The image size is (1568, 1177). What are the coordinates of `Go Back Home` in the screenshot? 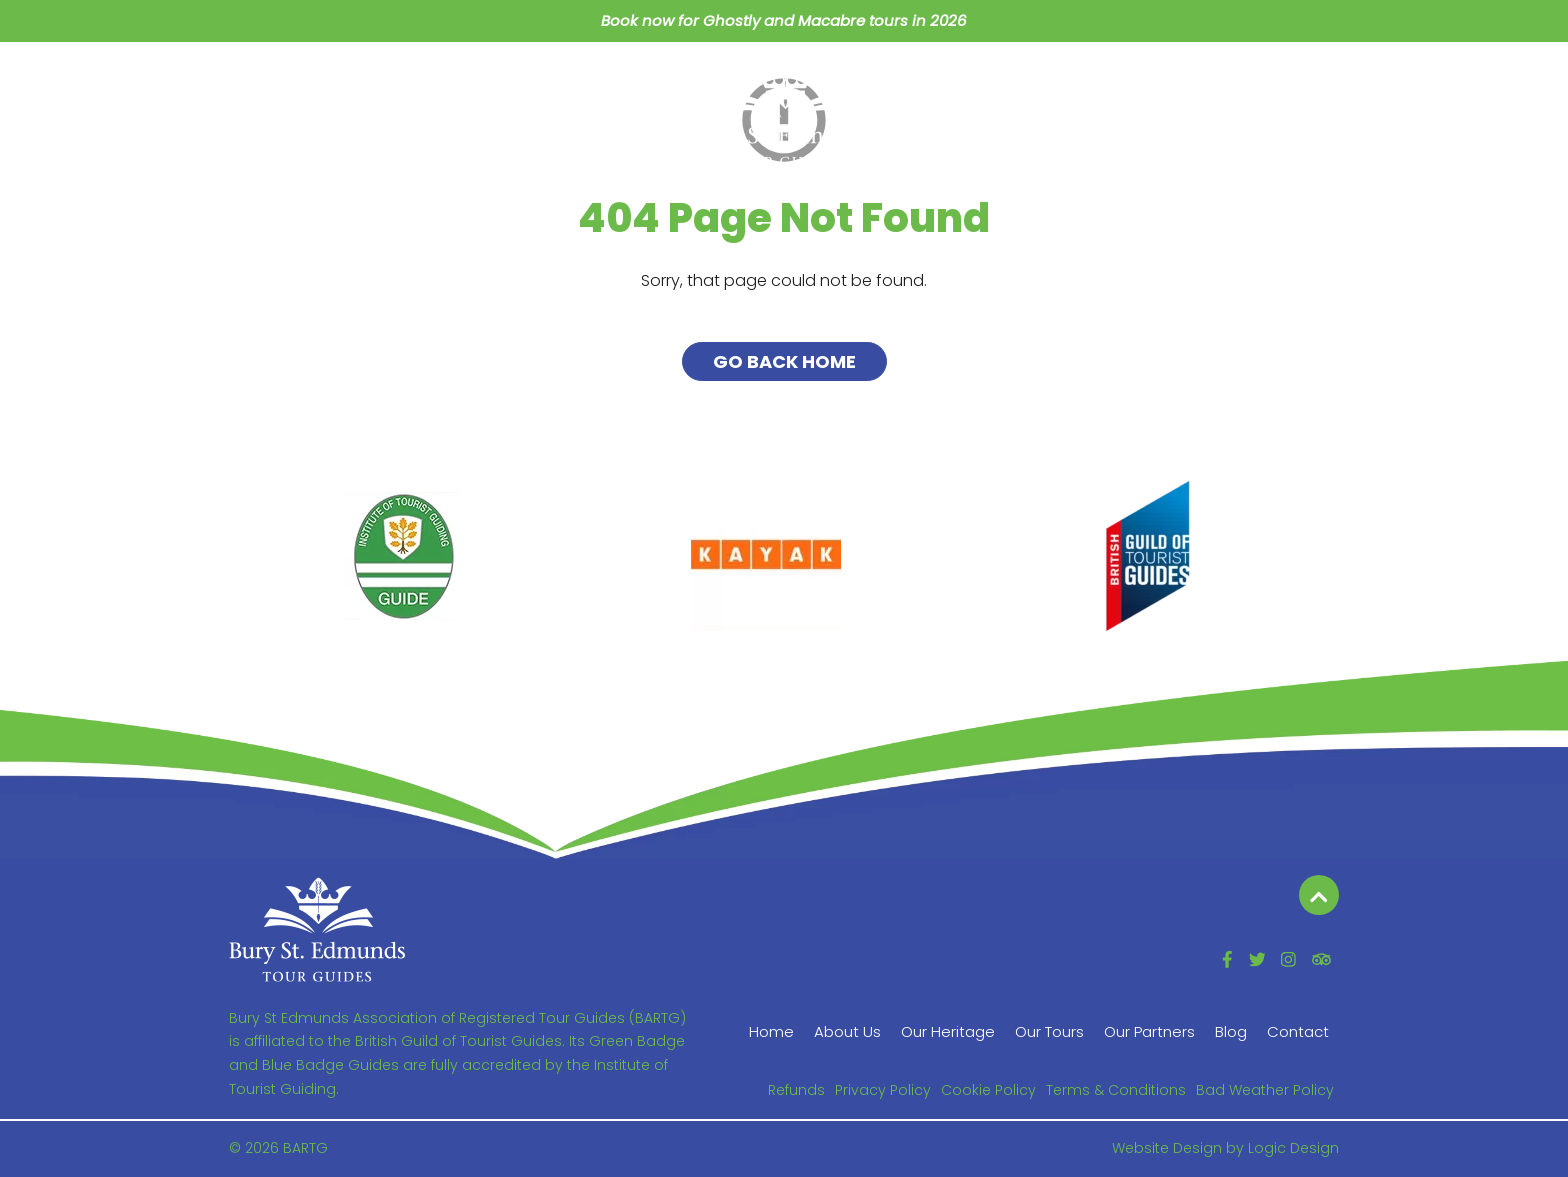 It's located at (784, 361).